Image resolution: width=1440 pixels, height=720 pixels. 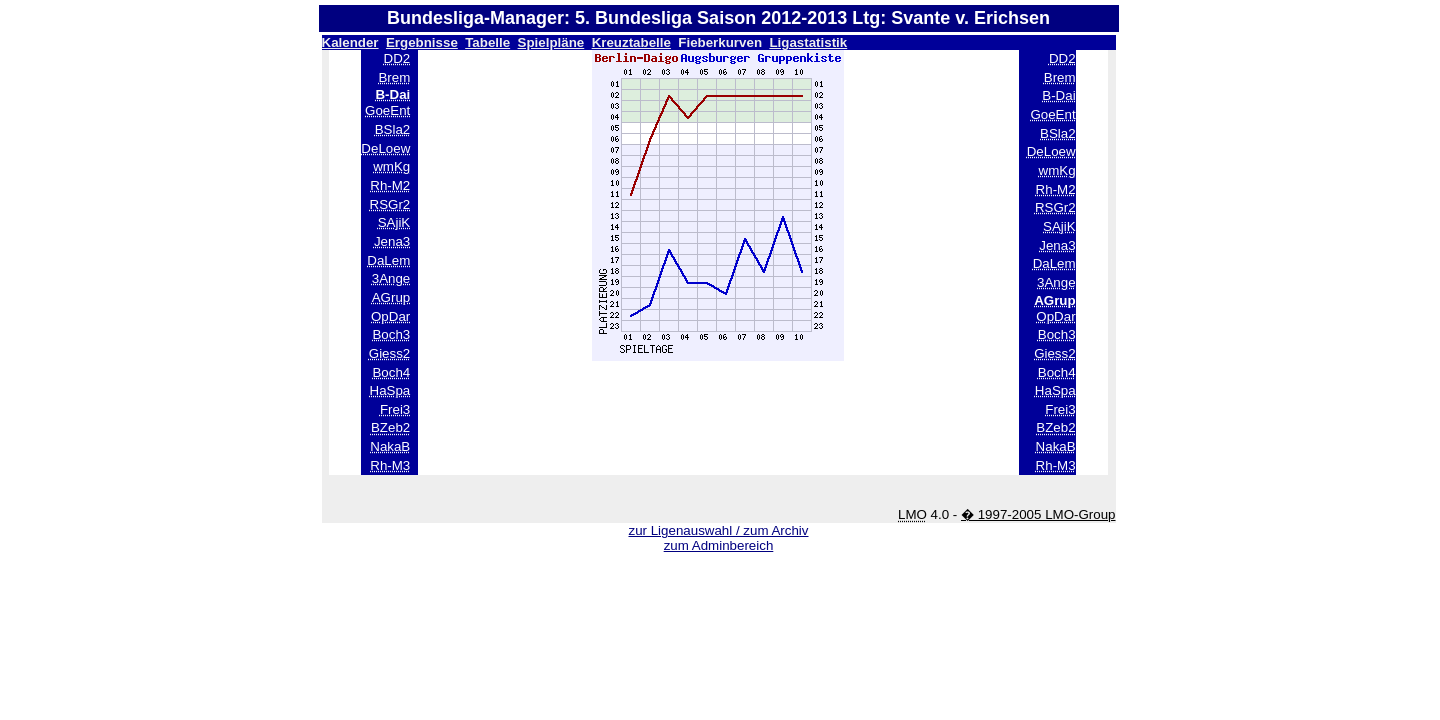 What do you see at coordinates (394, 222) in the screenshot?
I see `SAjiK` at bounding box center [394, 222].